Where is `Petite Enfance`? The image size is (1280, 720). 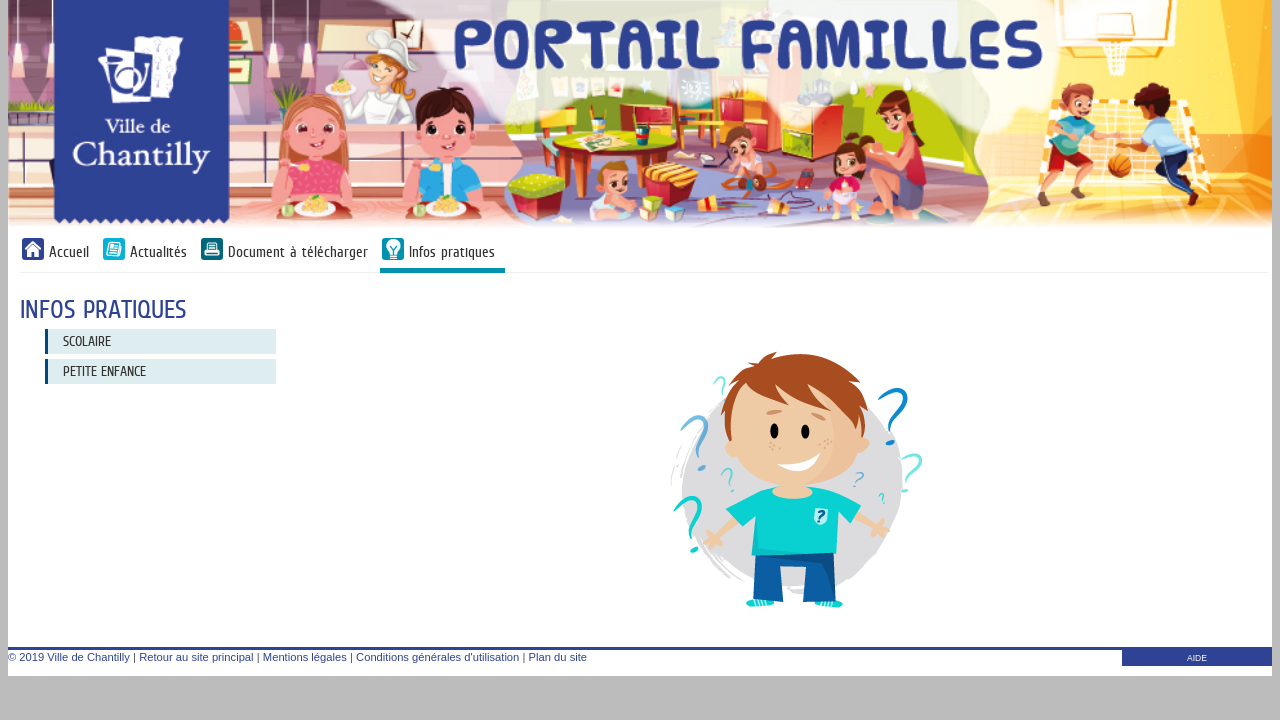 Petite Enfance is located at coordinates (104, 371).